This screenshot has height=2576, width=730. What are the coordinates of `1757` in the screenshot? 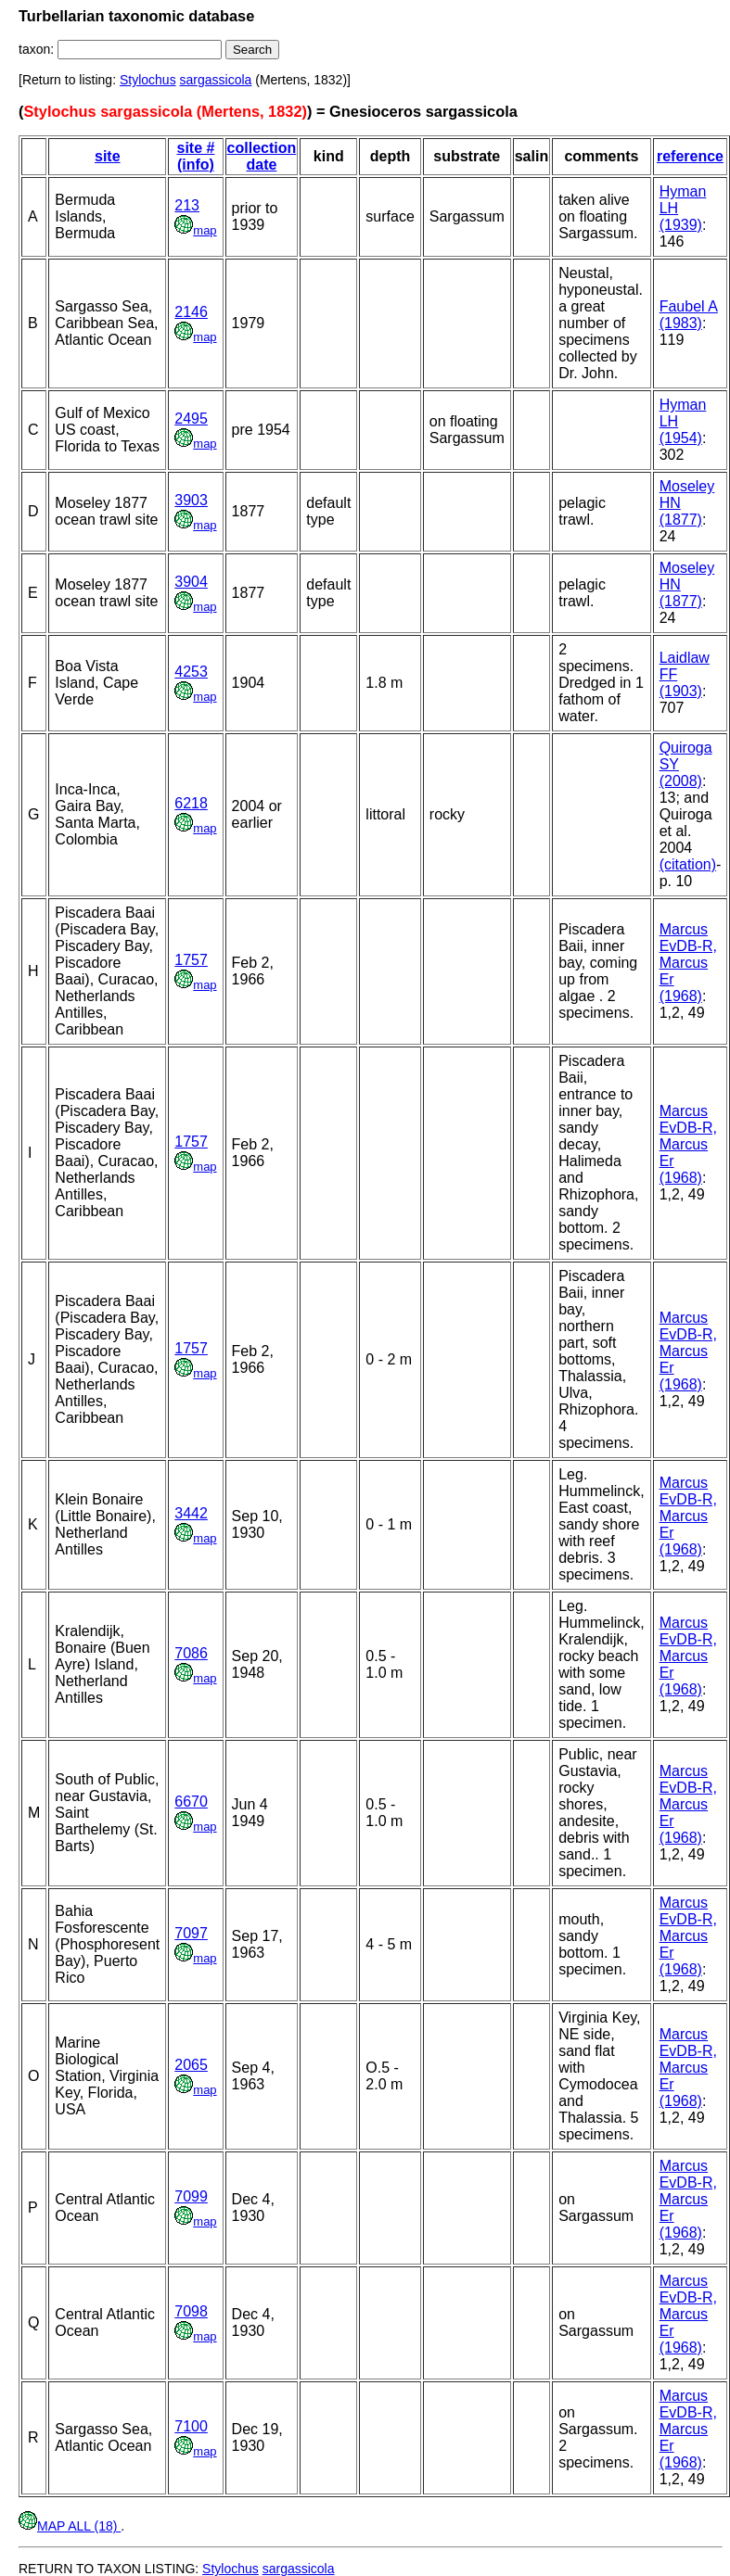 It's located at (191, 960).